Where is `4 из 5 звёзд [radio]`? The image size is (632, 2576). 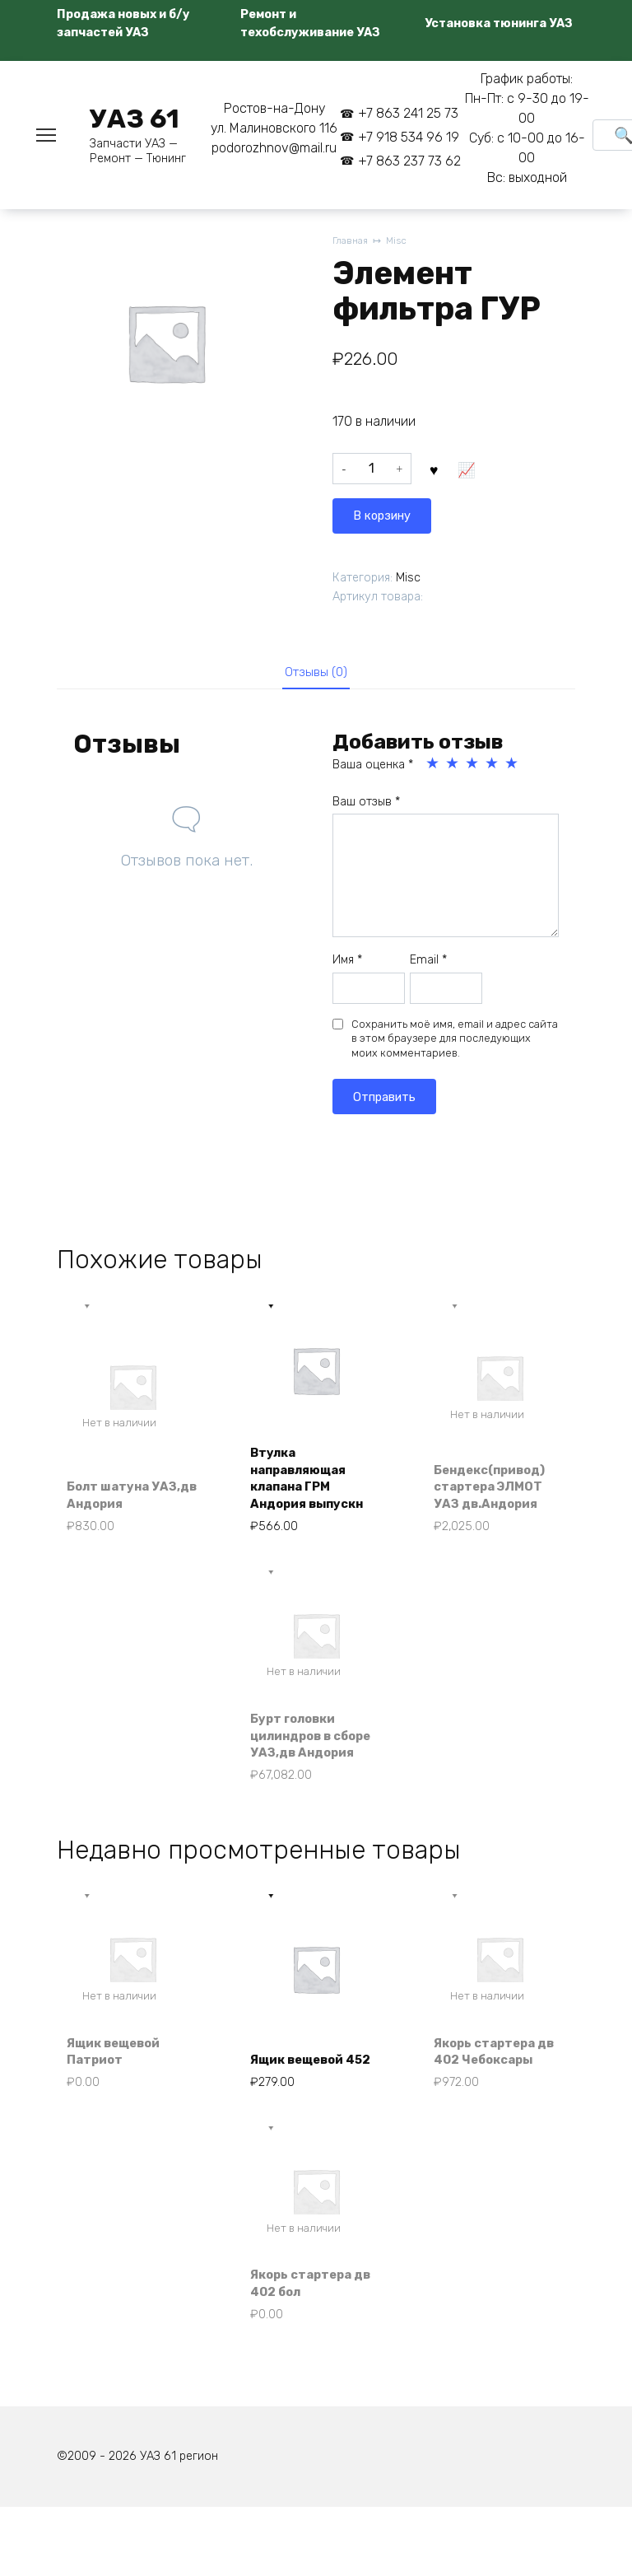
4 из 5 звёзд [radio] is located at coordinates (493, 766).